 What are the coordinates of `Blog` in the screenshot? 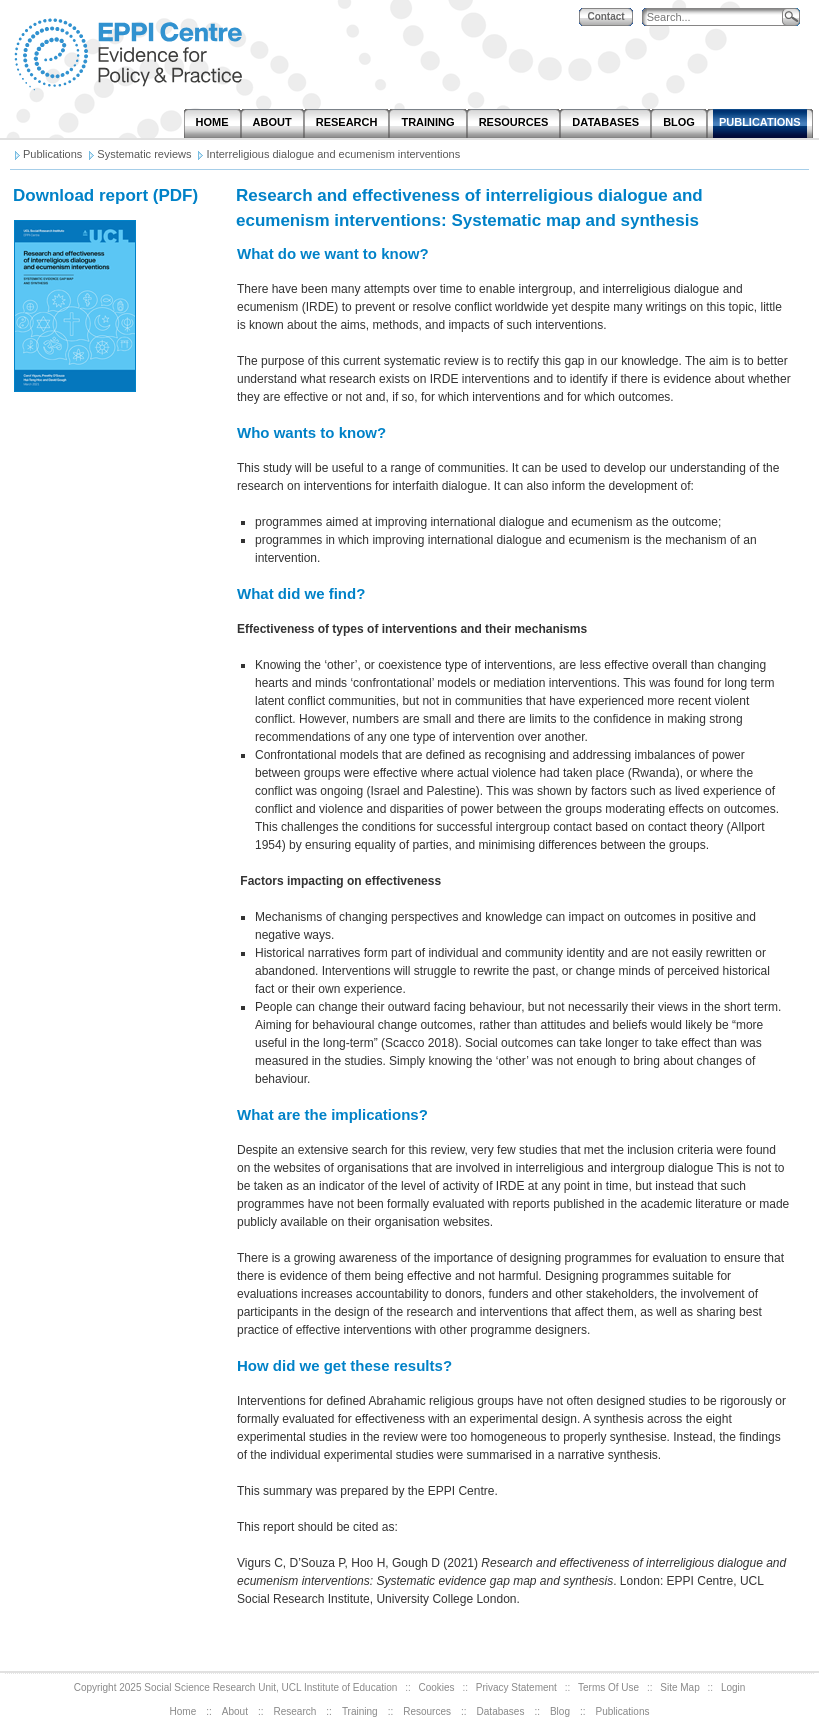 It's located at (560, 1711).